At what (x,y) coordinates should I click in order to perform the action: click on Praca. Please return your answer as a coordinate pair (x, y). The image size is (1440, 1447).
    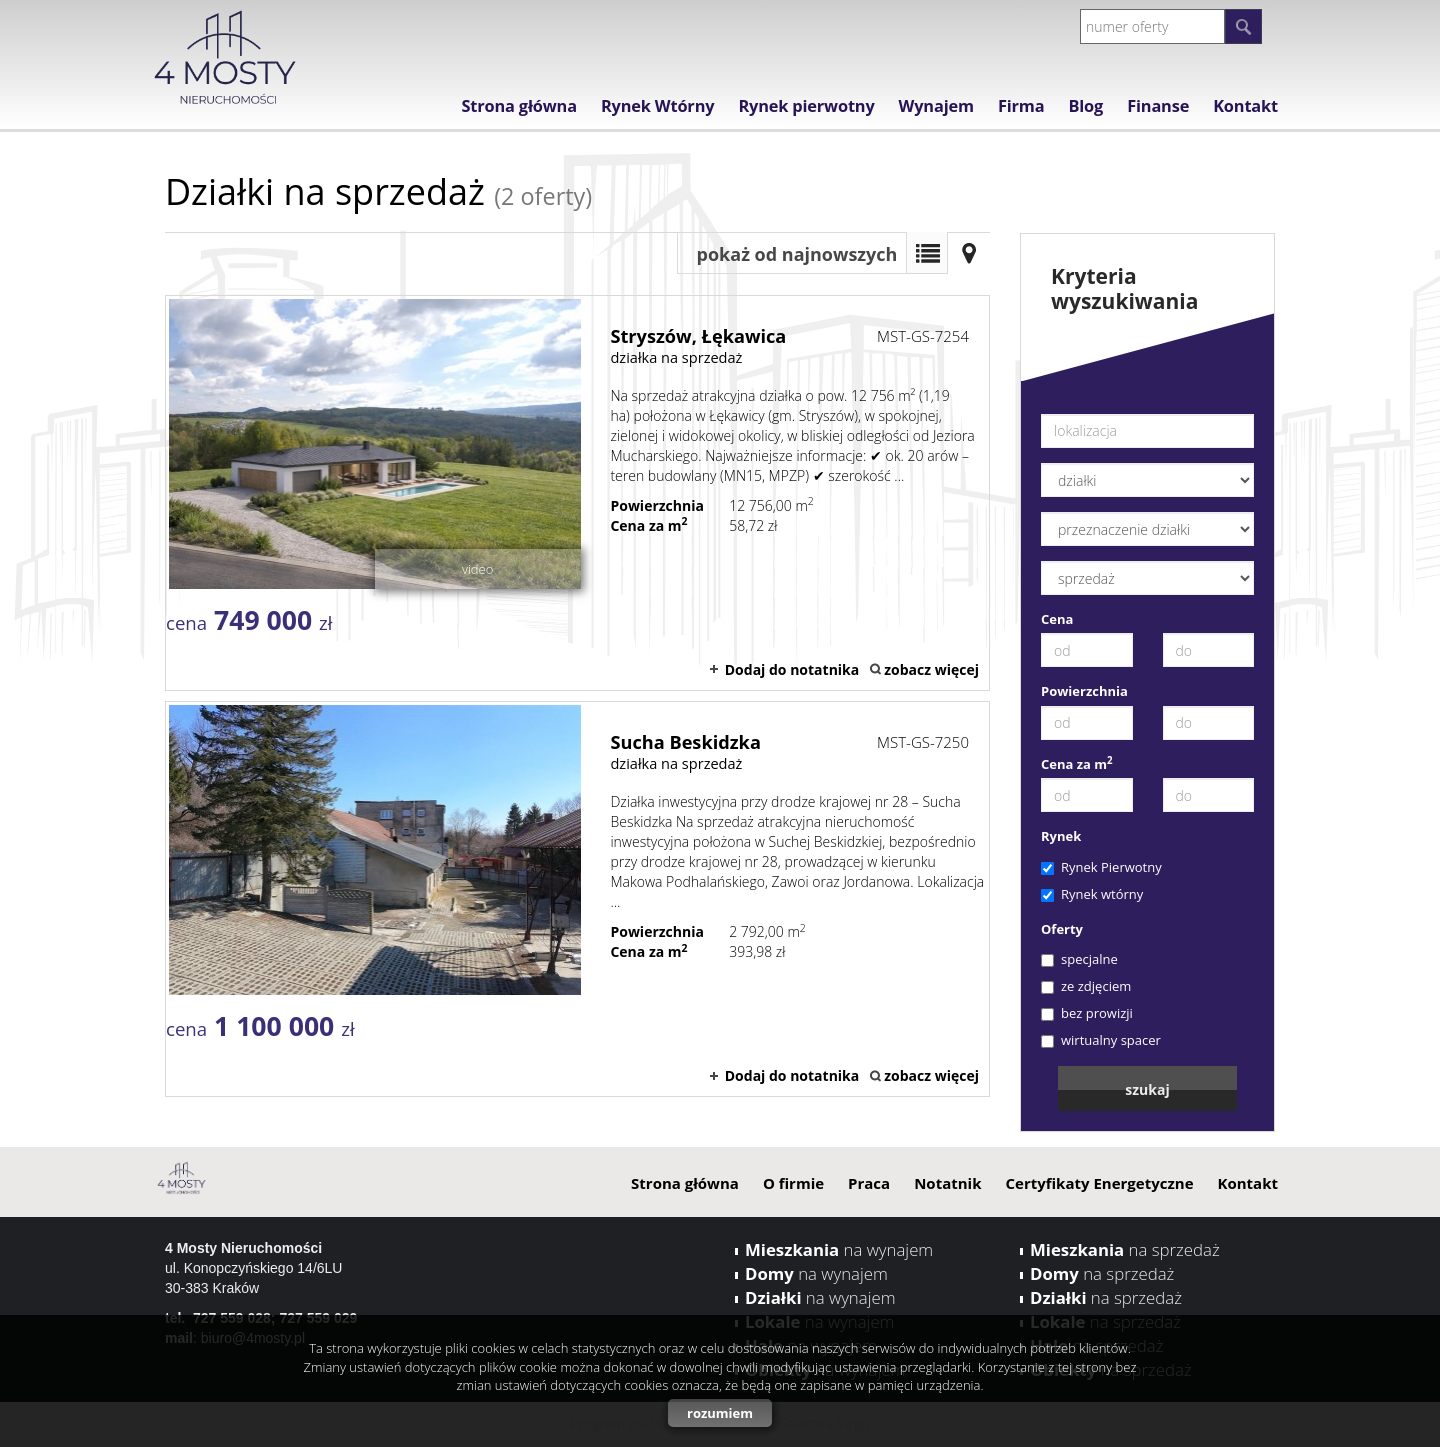
    Looking at the image, I should click on (869, 1183).